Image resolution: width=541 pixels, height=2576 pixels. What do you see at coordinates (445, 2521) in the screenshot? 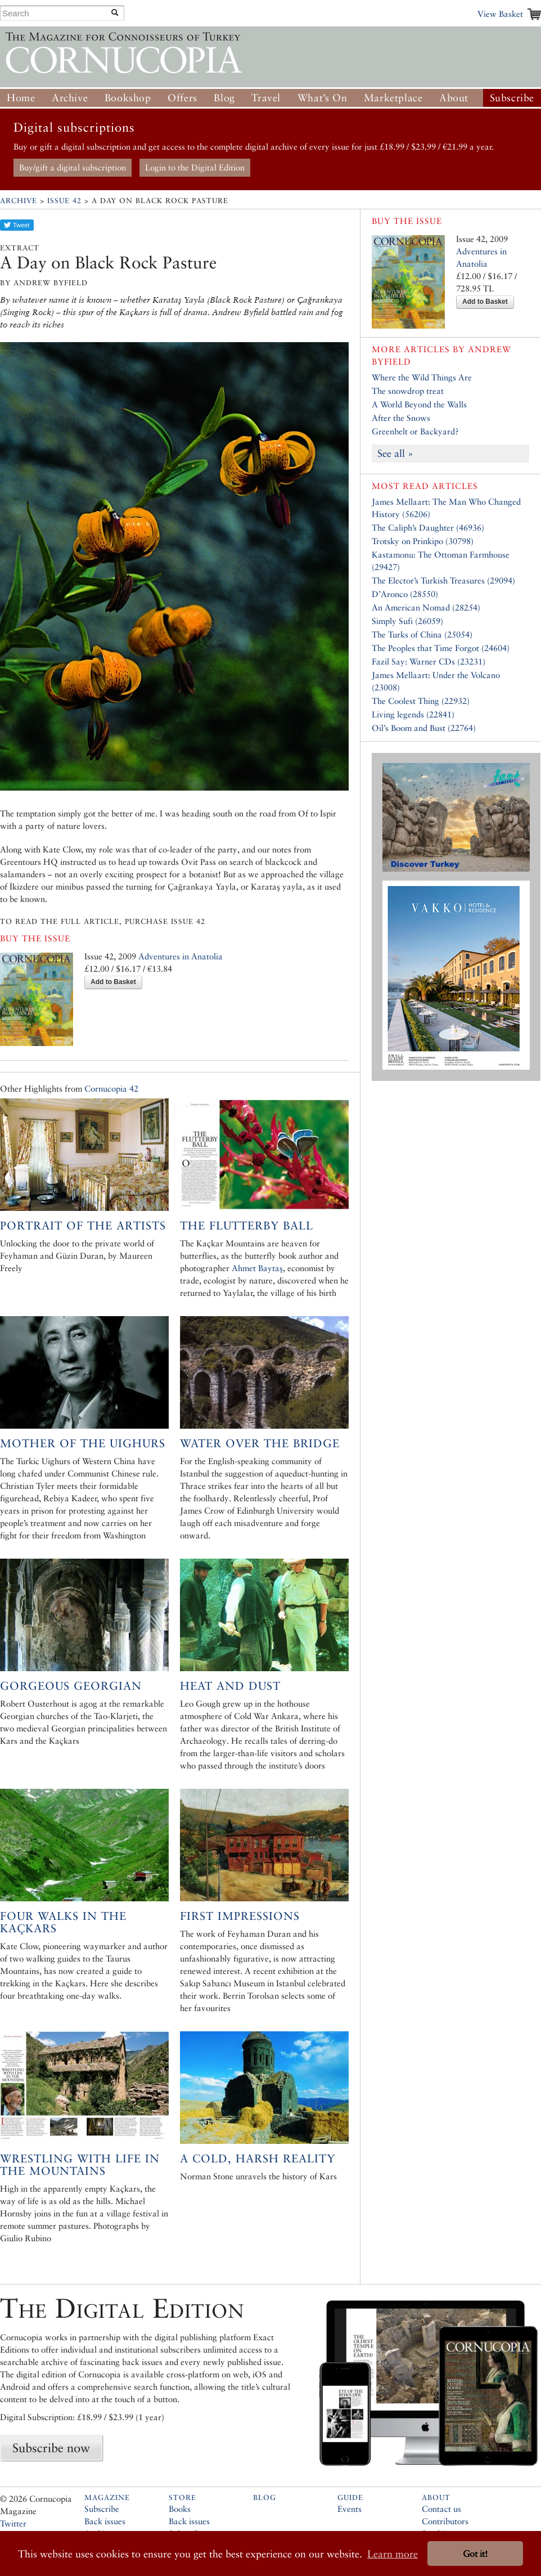
I see `Contributors` at bounding box center [445, 2521].